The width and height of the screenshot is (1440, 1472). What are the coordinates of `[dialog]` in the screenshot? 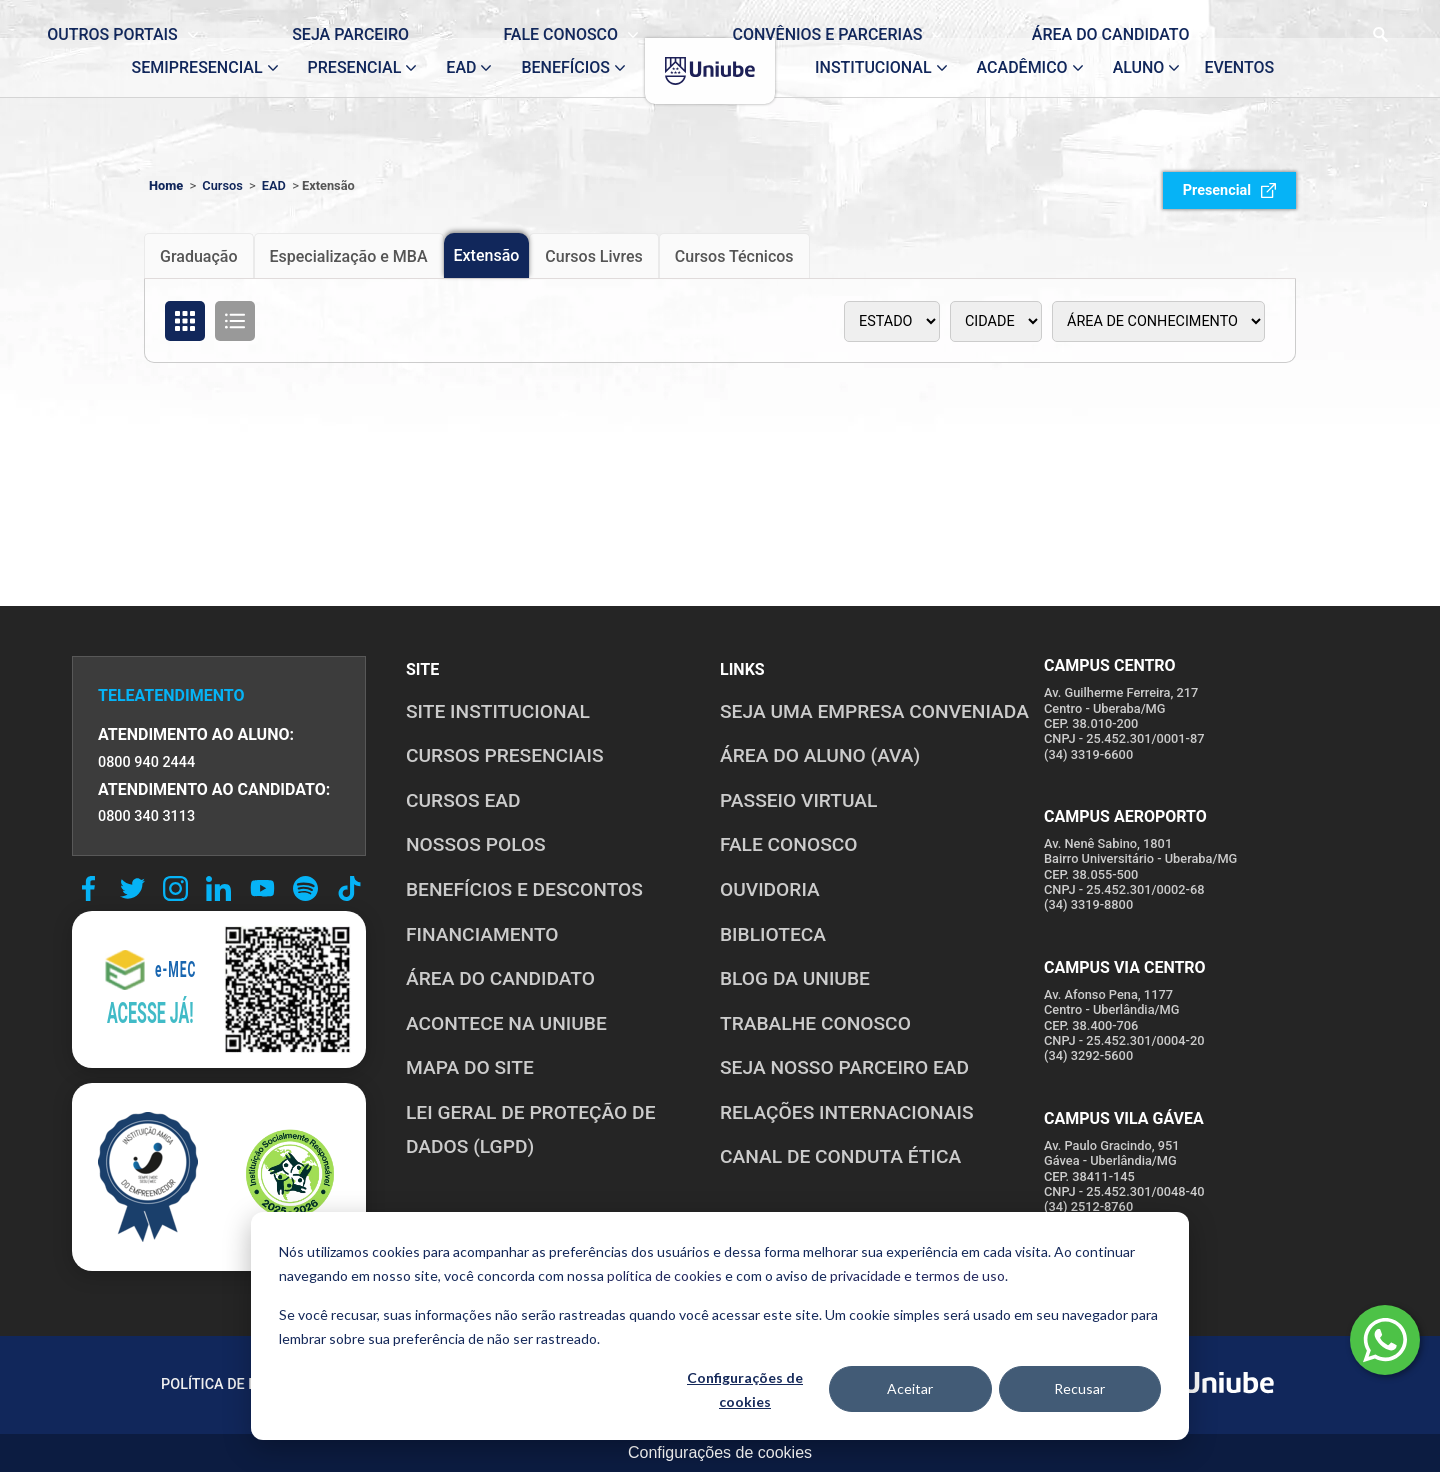 It's located at (720, 1326).